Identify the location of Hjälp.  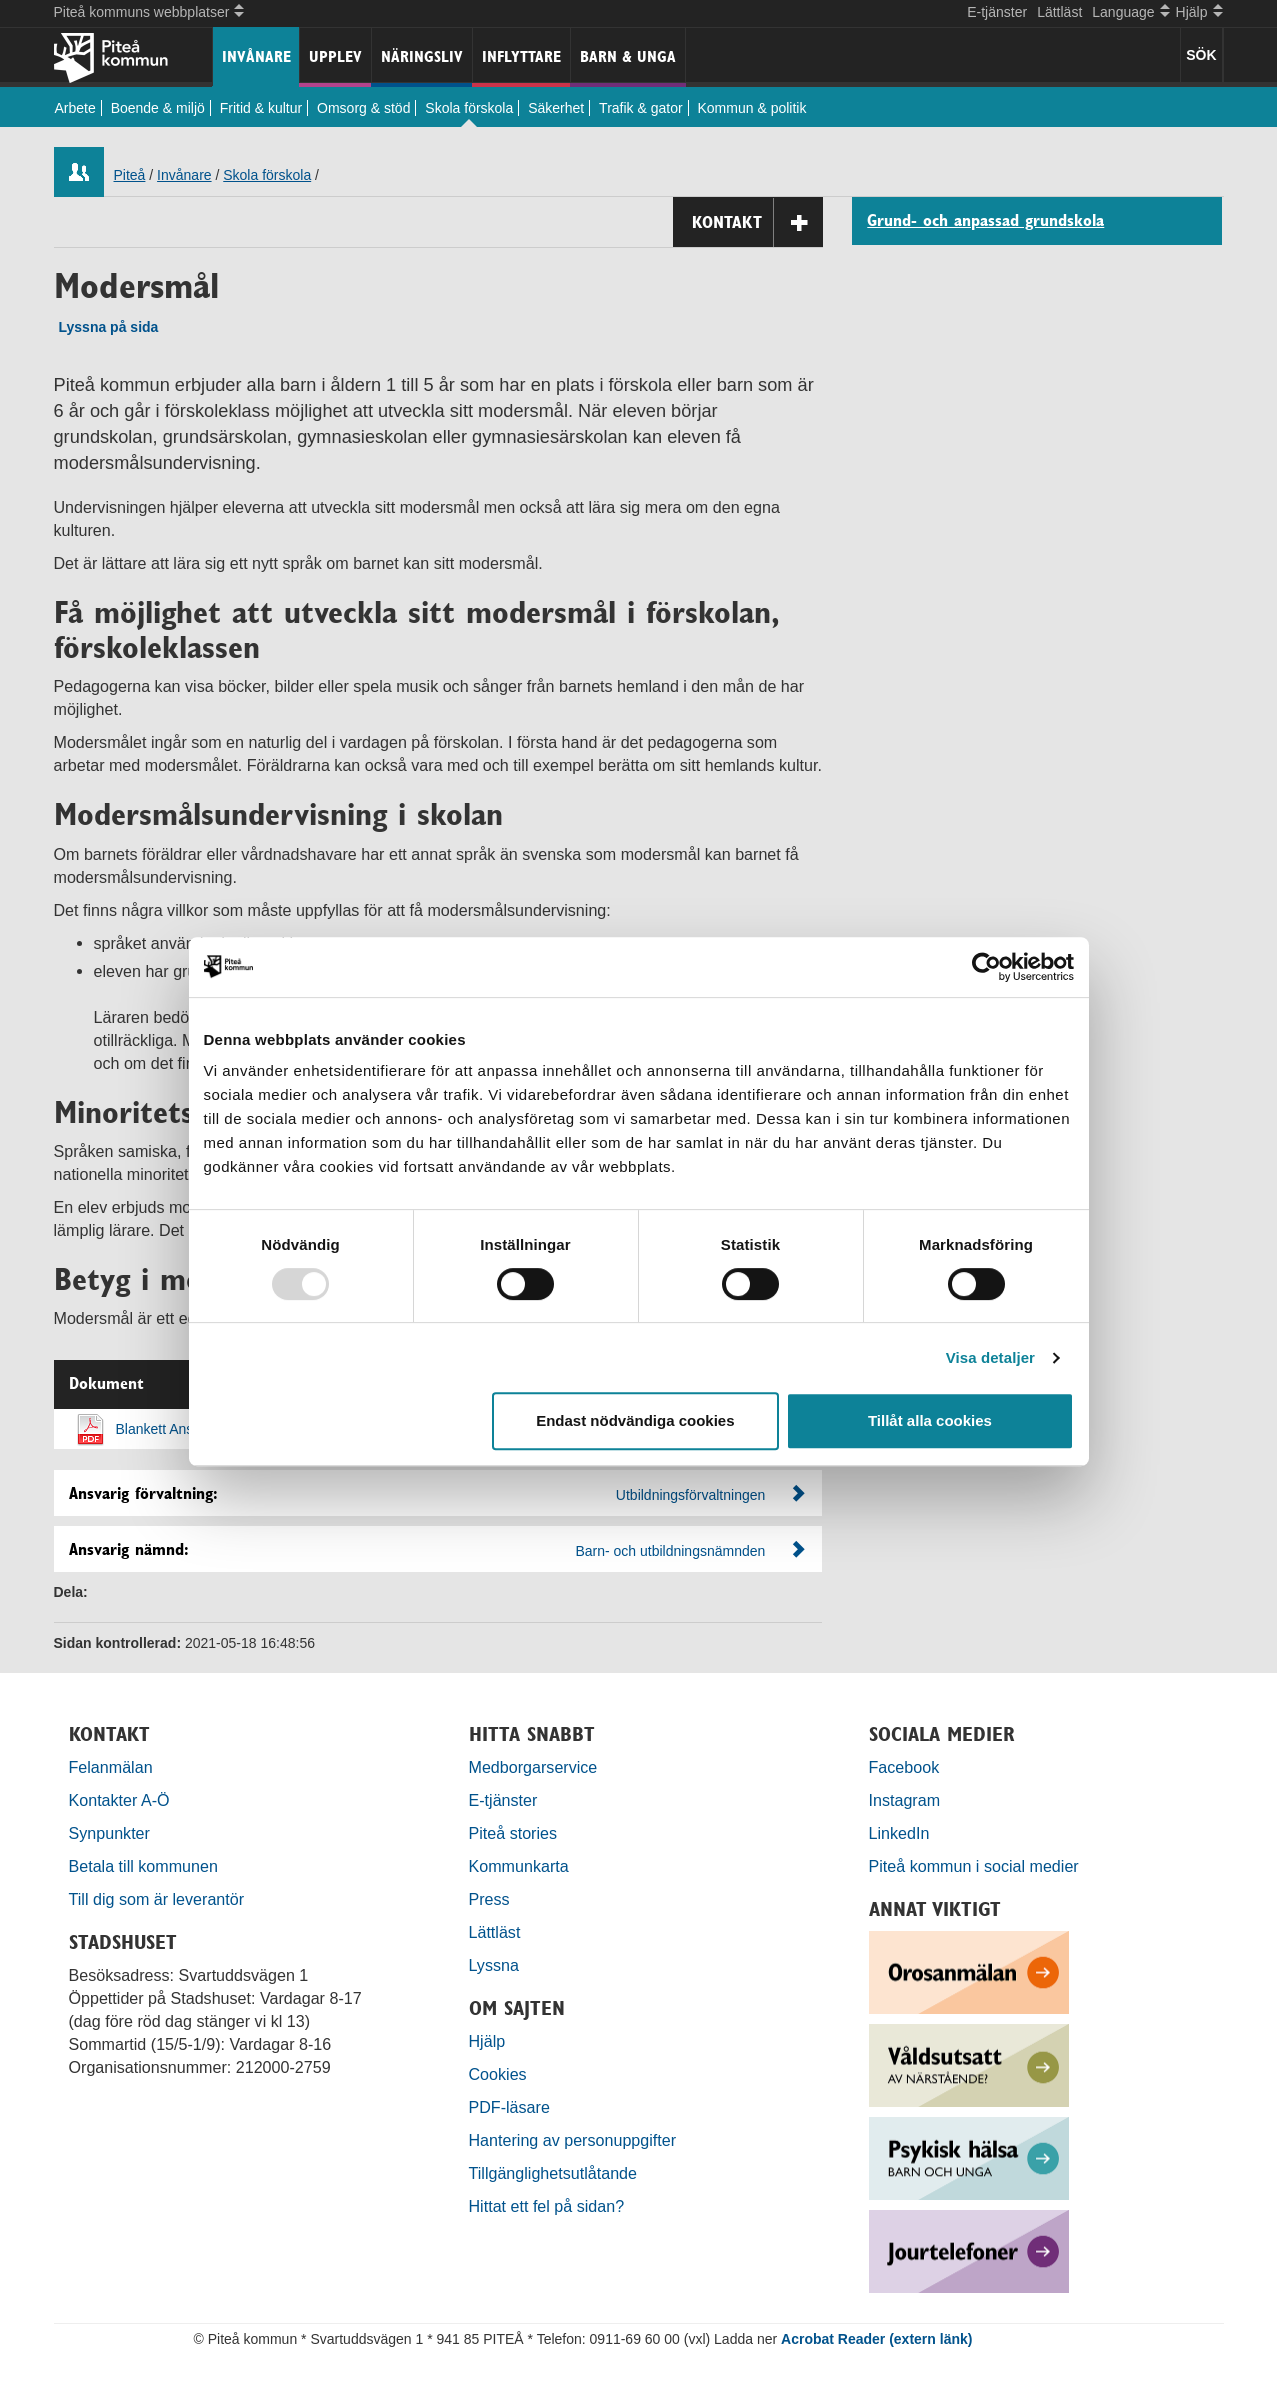
(487, 2041).